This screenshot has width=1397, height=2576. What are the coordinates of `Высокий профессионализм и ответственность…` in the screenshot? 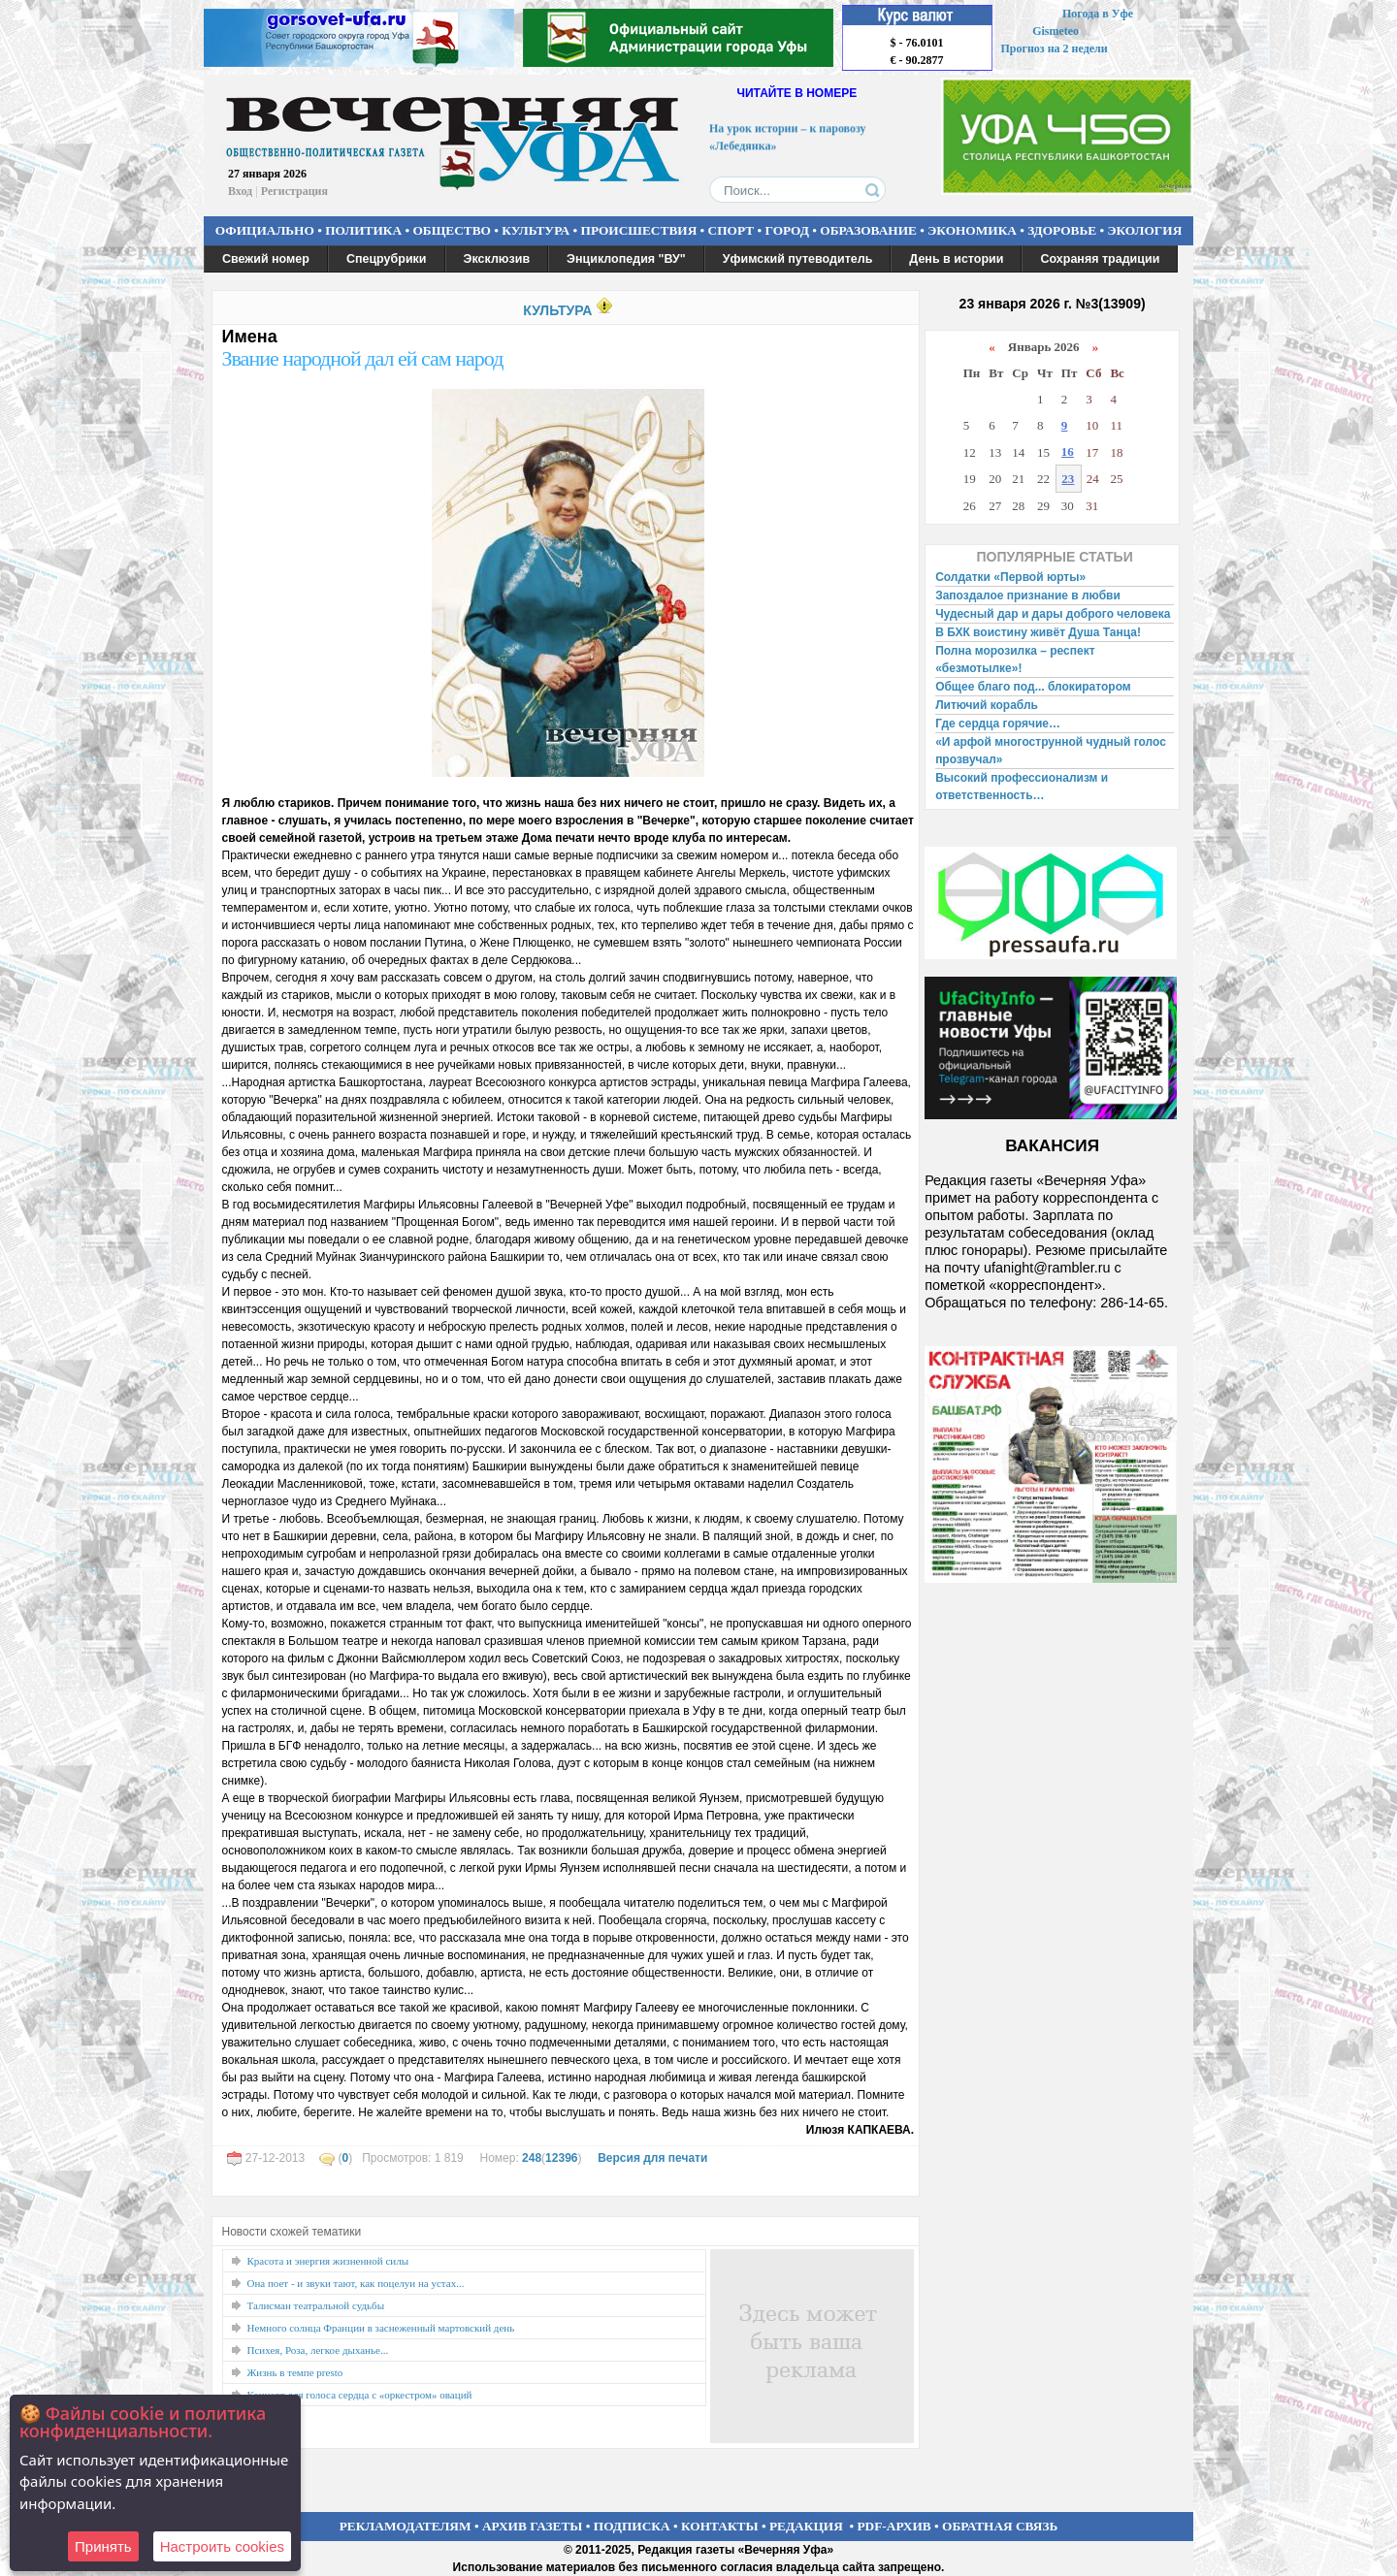 It's located at (1021, 786).